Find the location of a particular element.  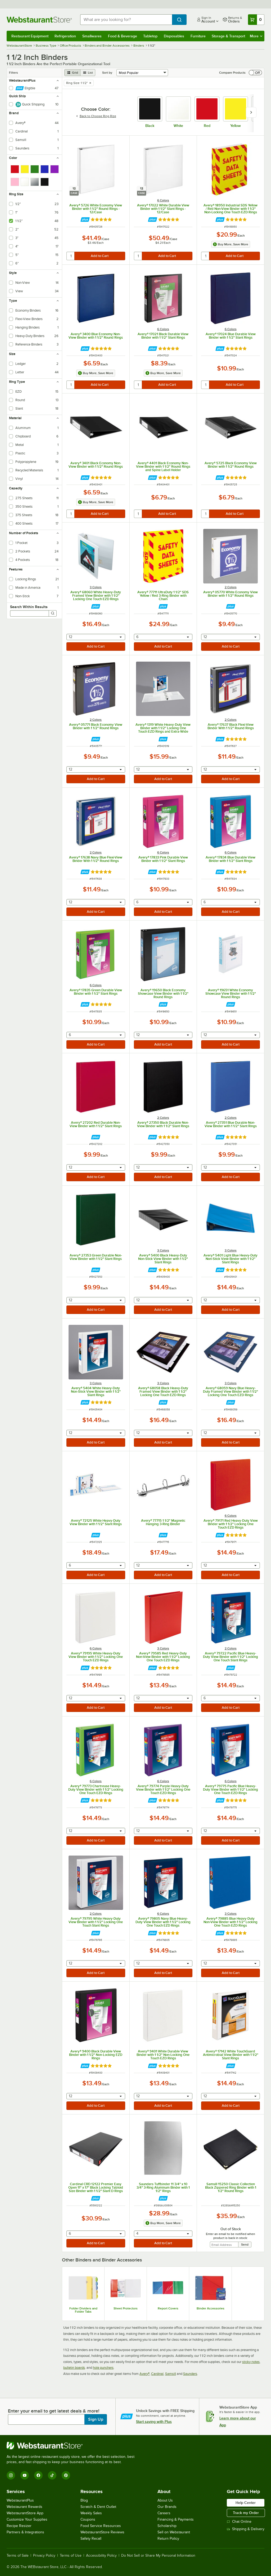

Financing & Payments is located at coordinates (175, 2519).